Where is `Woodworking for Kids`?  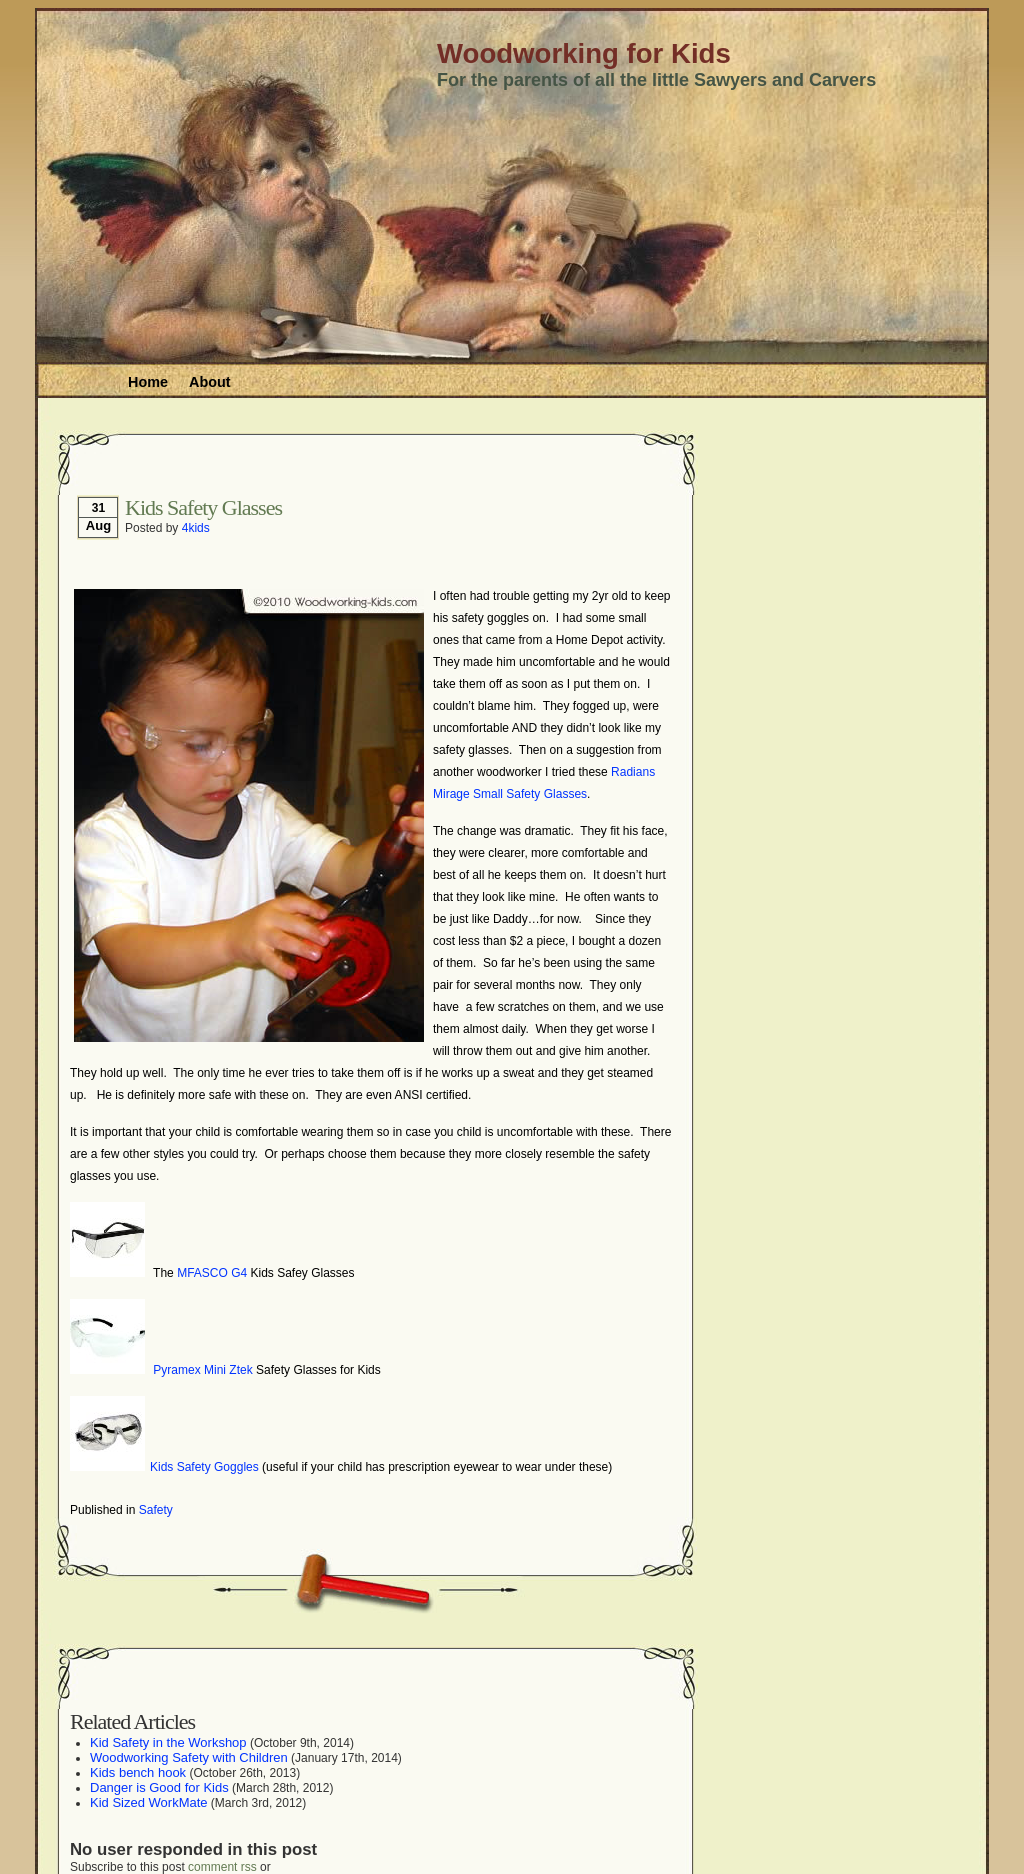
Woodworking for Kids is located at coordinates (584, 53).